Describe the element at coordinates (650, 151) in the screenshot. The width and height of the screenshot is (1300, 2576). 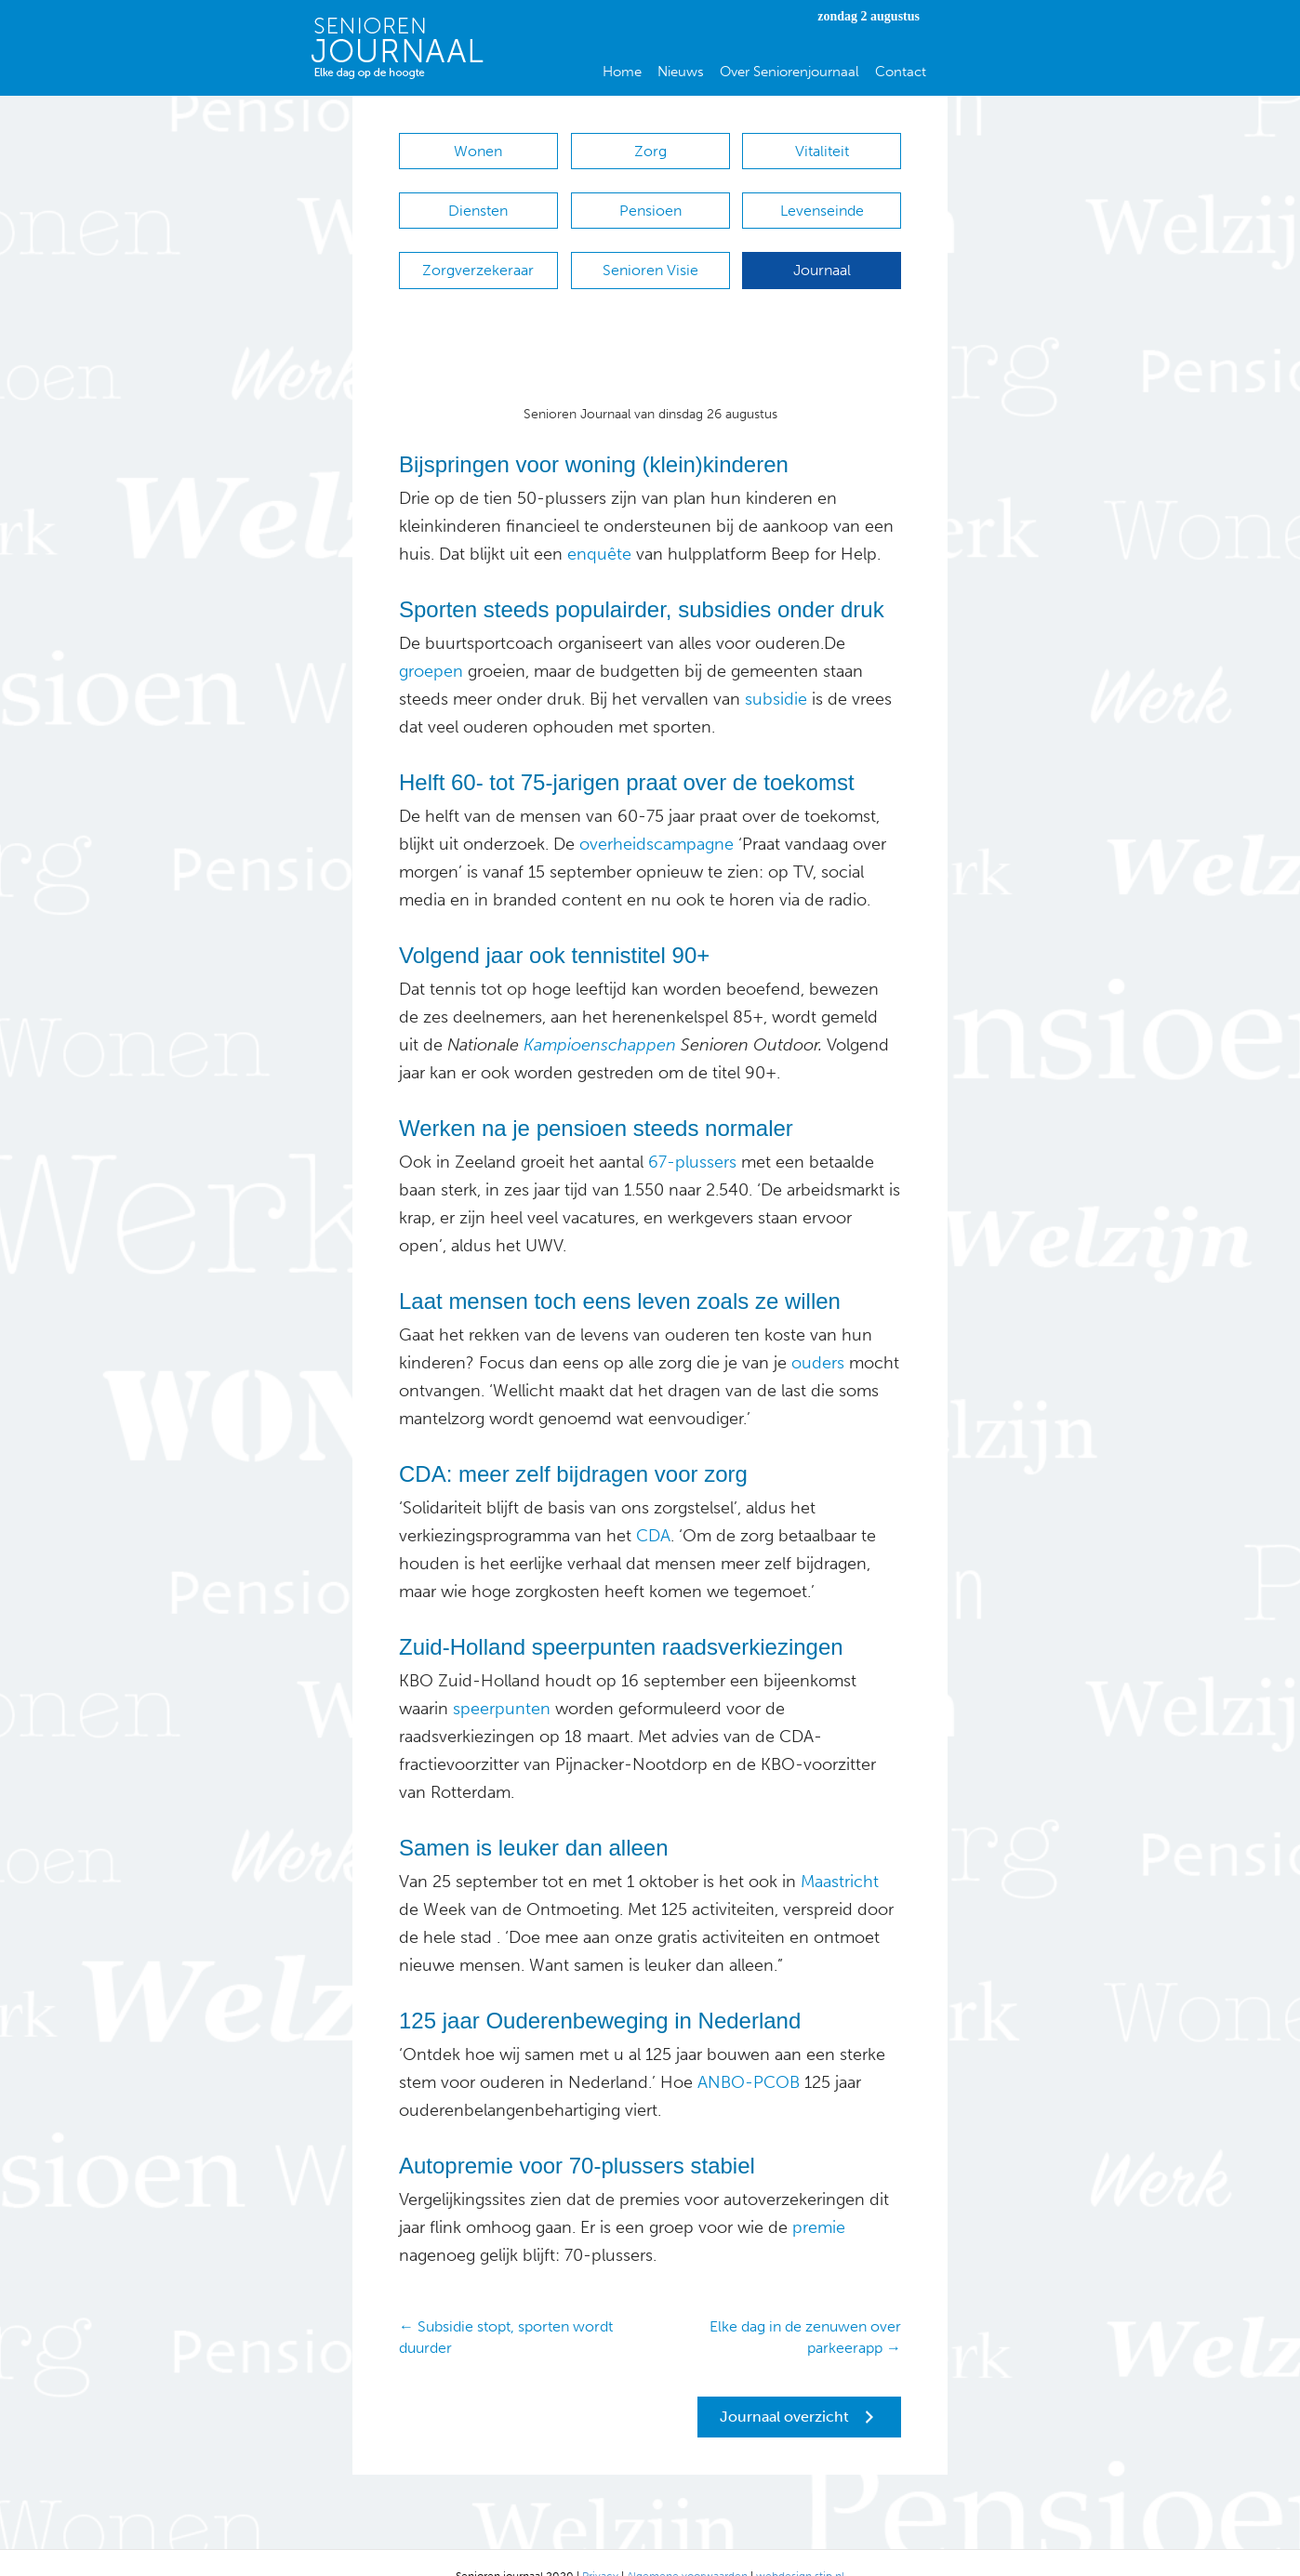
I see `Zorg` at that location.